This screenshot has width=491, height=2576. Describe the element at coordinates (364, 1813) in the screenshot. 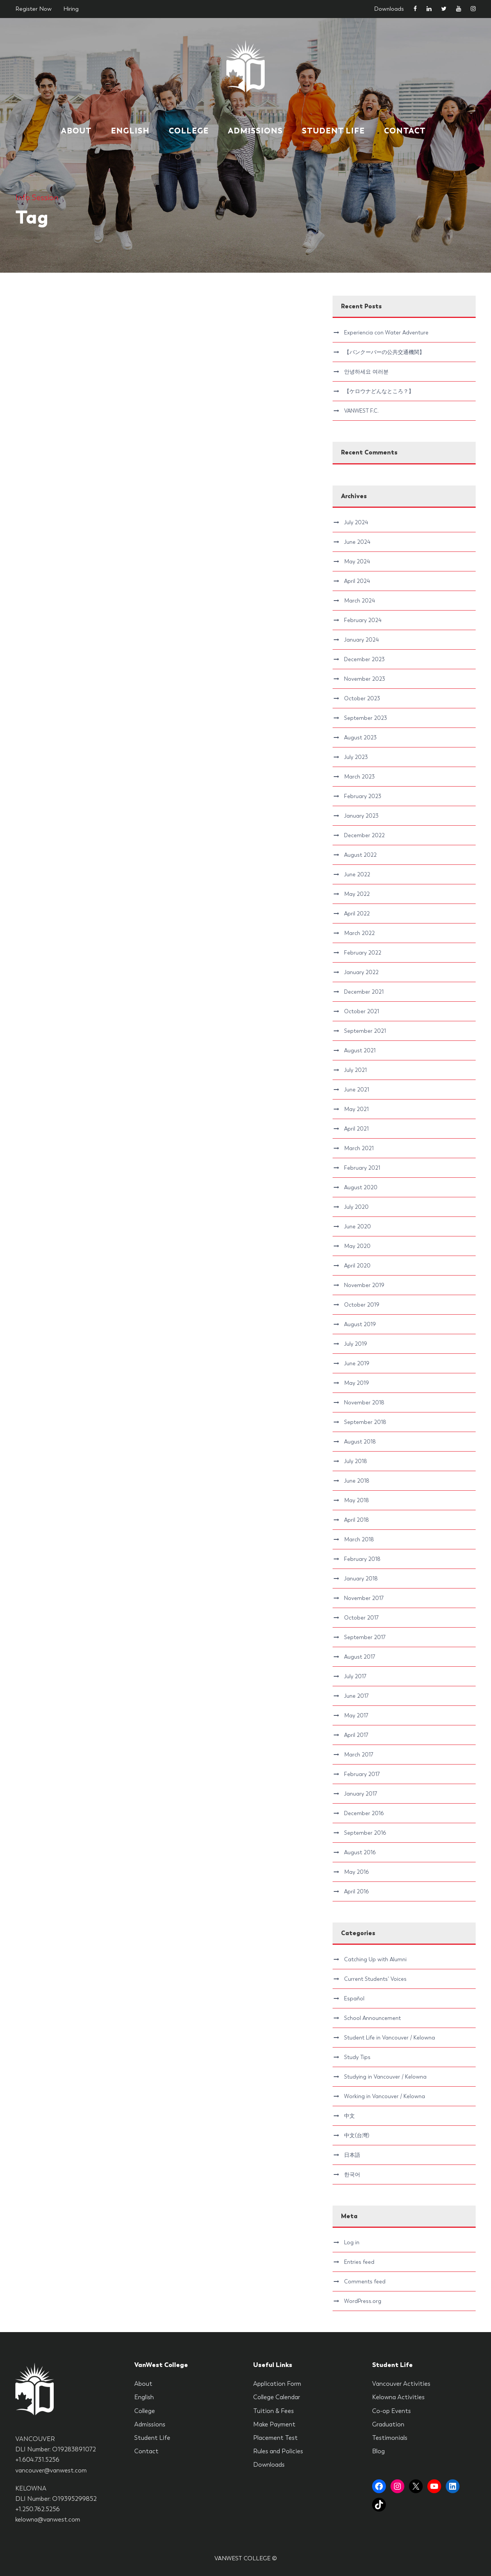

I see `December 2016` at that location.